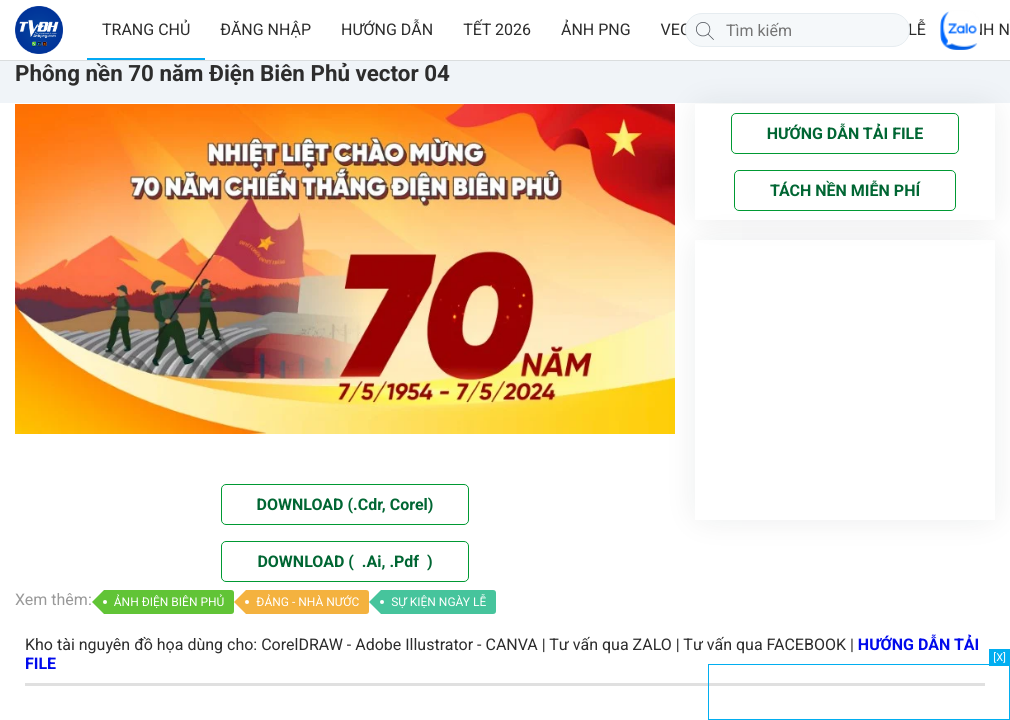 Image resolution: width=1010 pixels, height=720 pixels. Describe the element at coordinates (169, 602) in the screenshot. I see `ẢNH ĐIỆN BIÊN PHỦ` at that location.